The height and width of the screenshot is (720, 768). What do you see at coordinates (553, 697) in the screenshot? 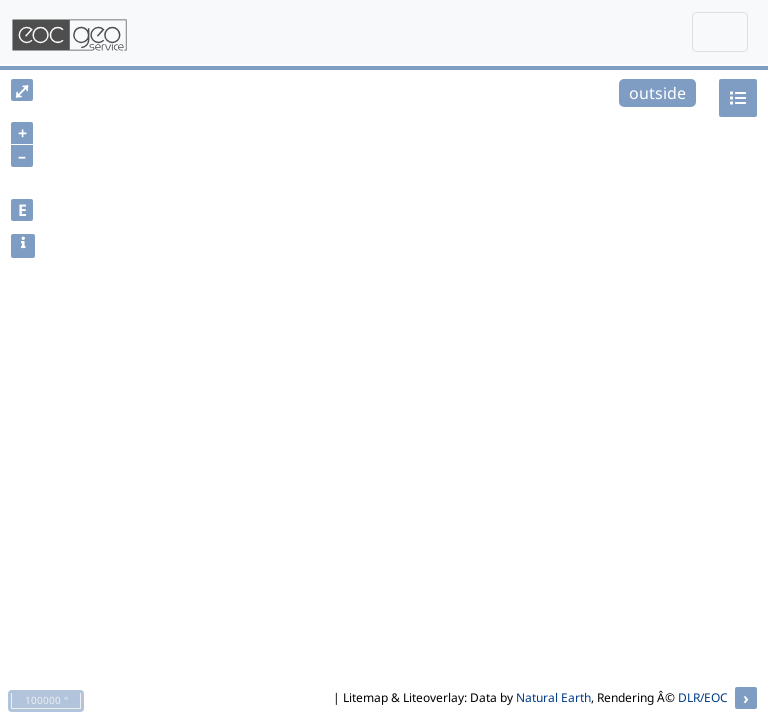
I see `Natural Earth` at bounding box center [553, 697].